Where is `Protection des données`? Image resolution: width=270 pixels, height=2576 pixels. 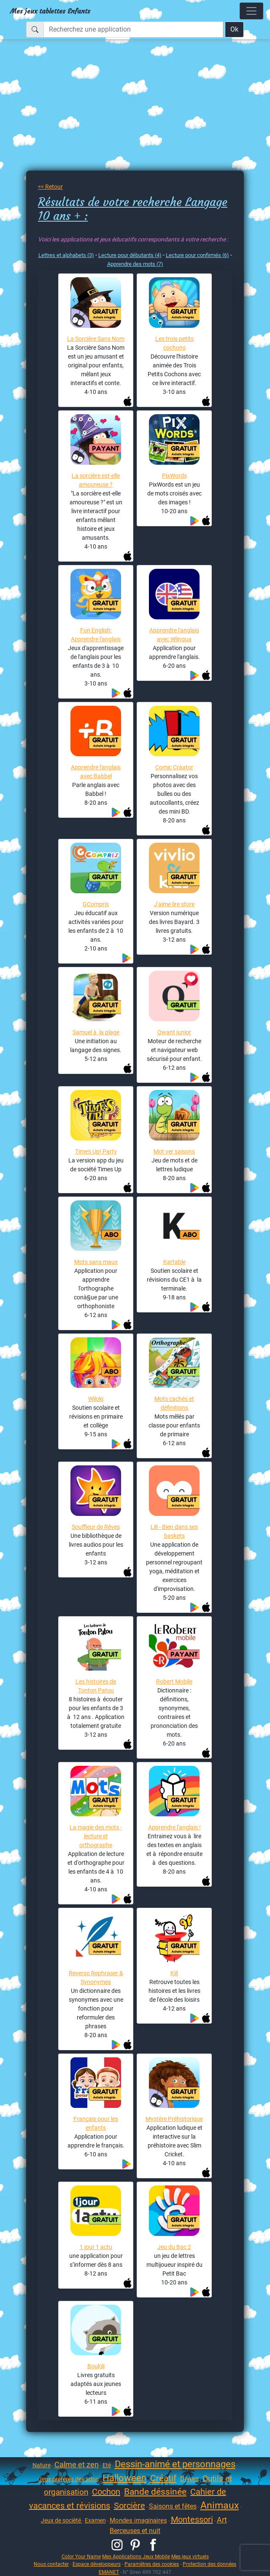 Protection des données is located at coordinates (209, 2564).